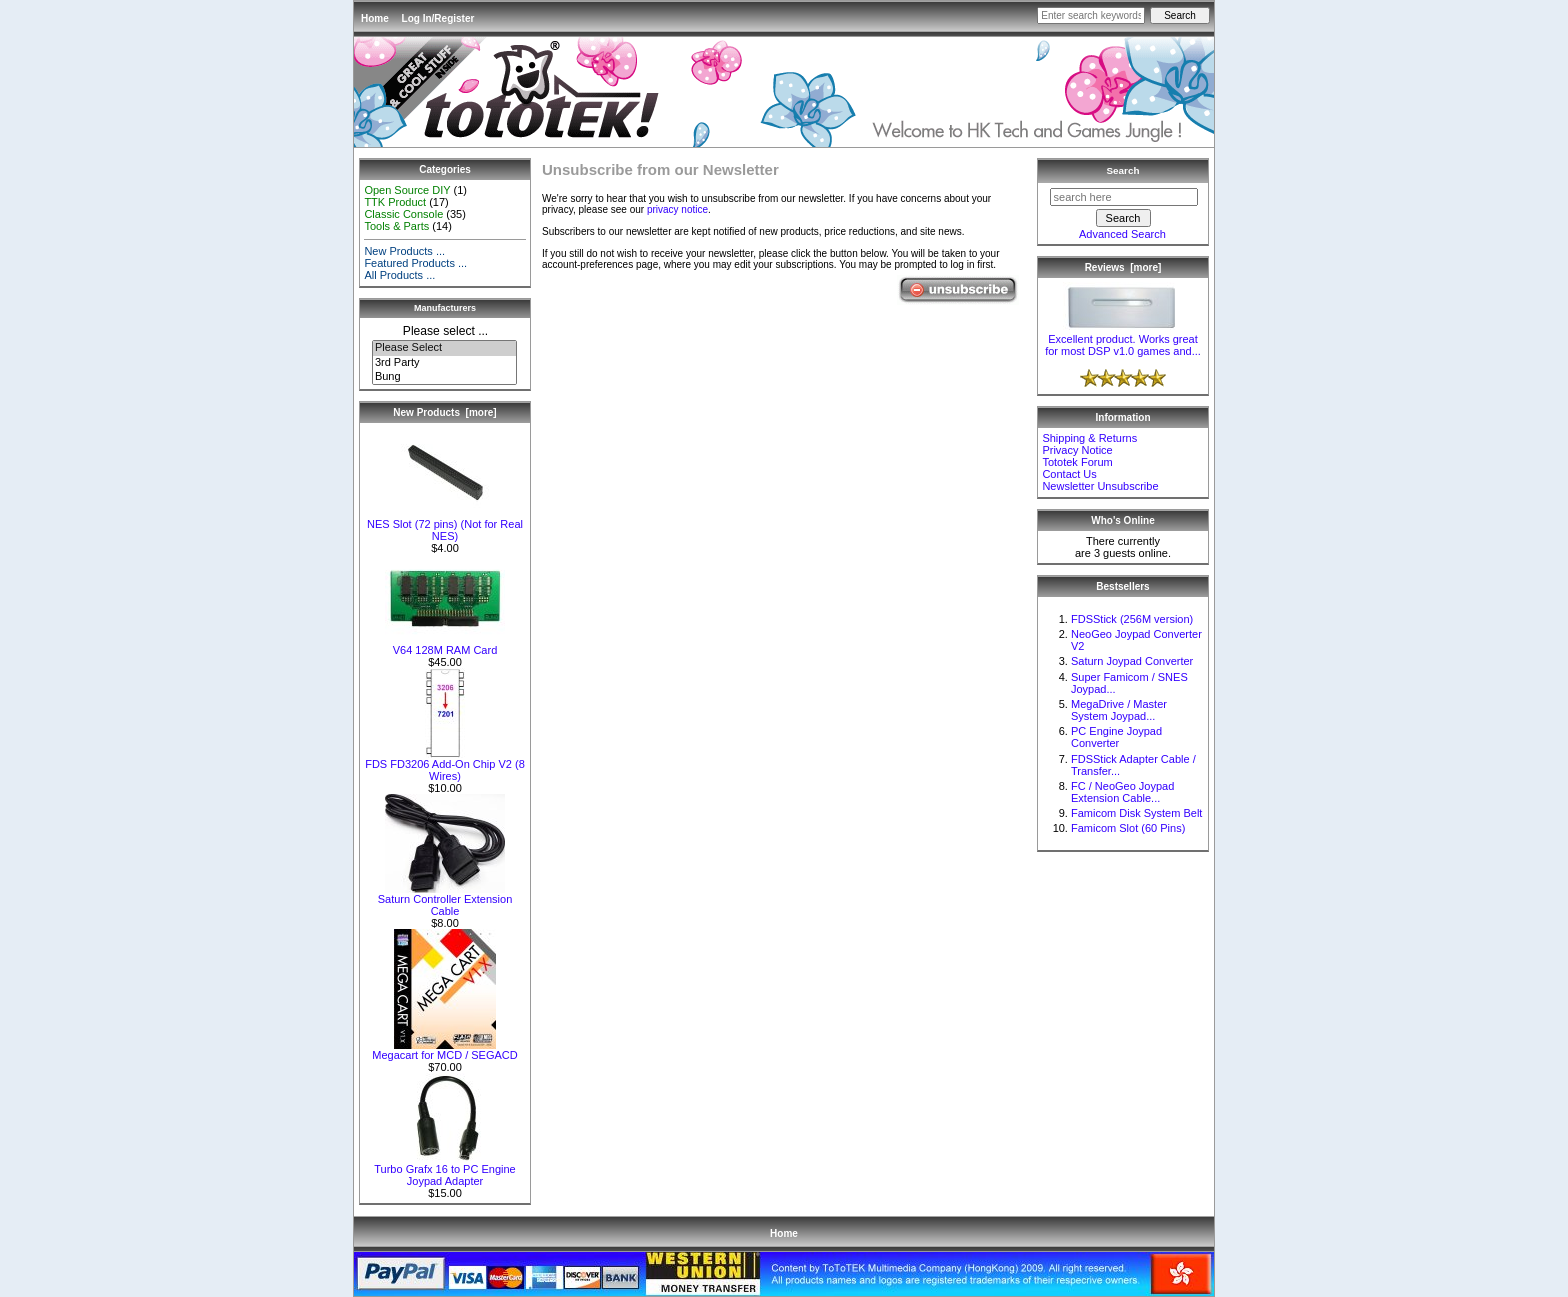 The image size is (1568, 1297). I want to click on FDS FD3206 Add-On Chip V2 (8 Wires), so click(445, 765).